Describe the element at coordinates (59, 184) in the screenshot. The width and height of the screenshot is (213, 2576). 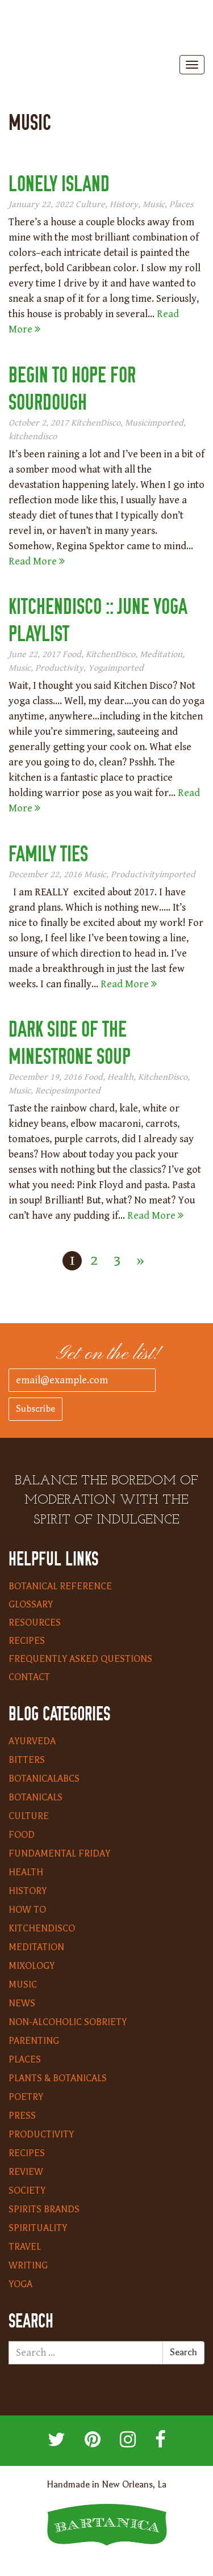
I see `Lonely Island` at that location.